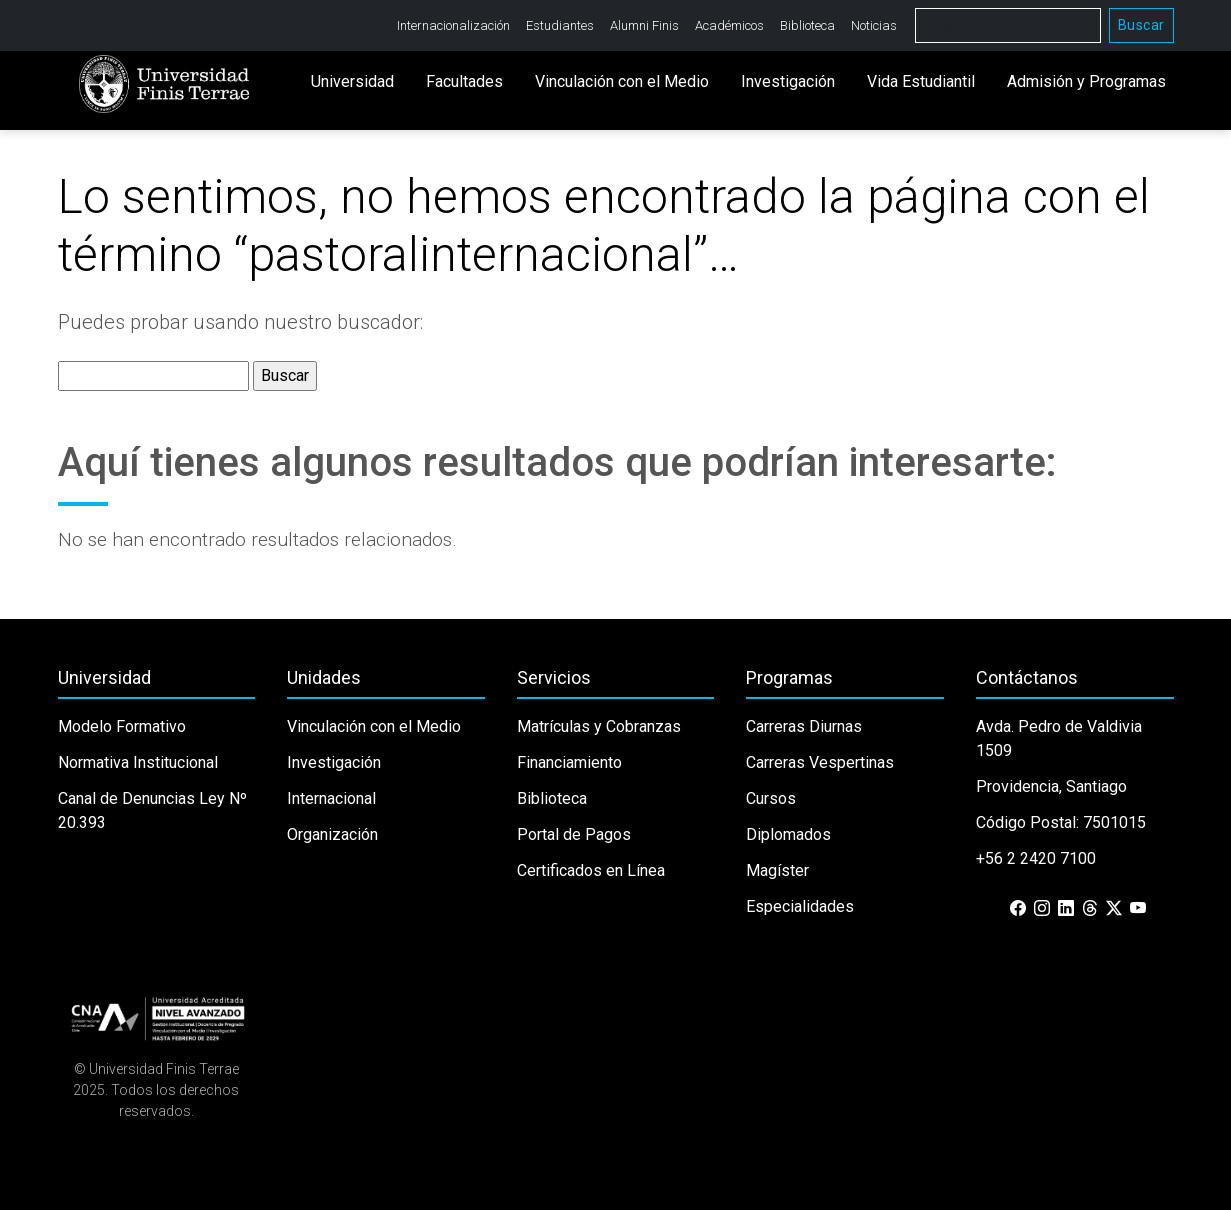 This screenshot has height=1210, width=1231. What do you see at coordinates (331, 798) in the screenshot?
I see `Internacional` at bounding box center [331, 798].